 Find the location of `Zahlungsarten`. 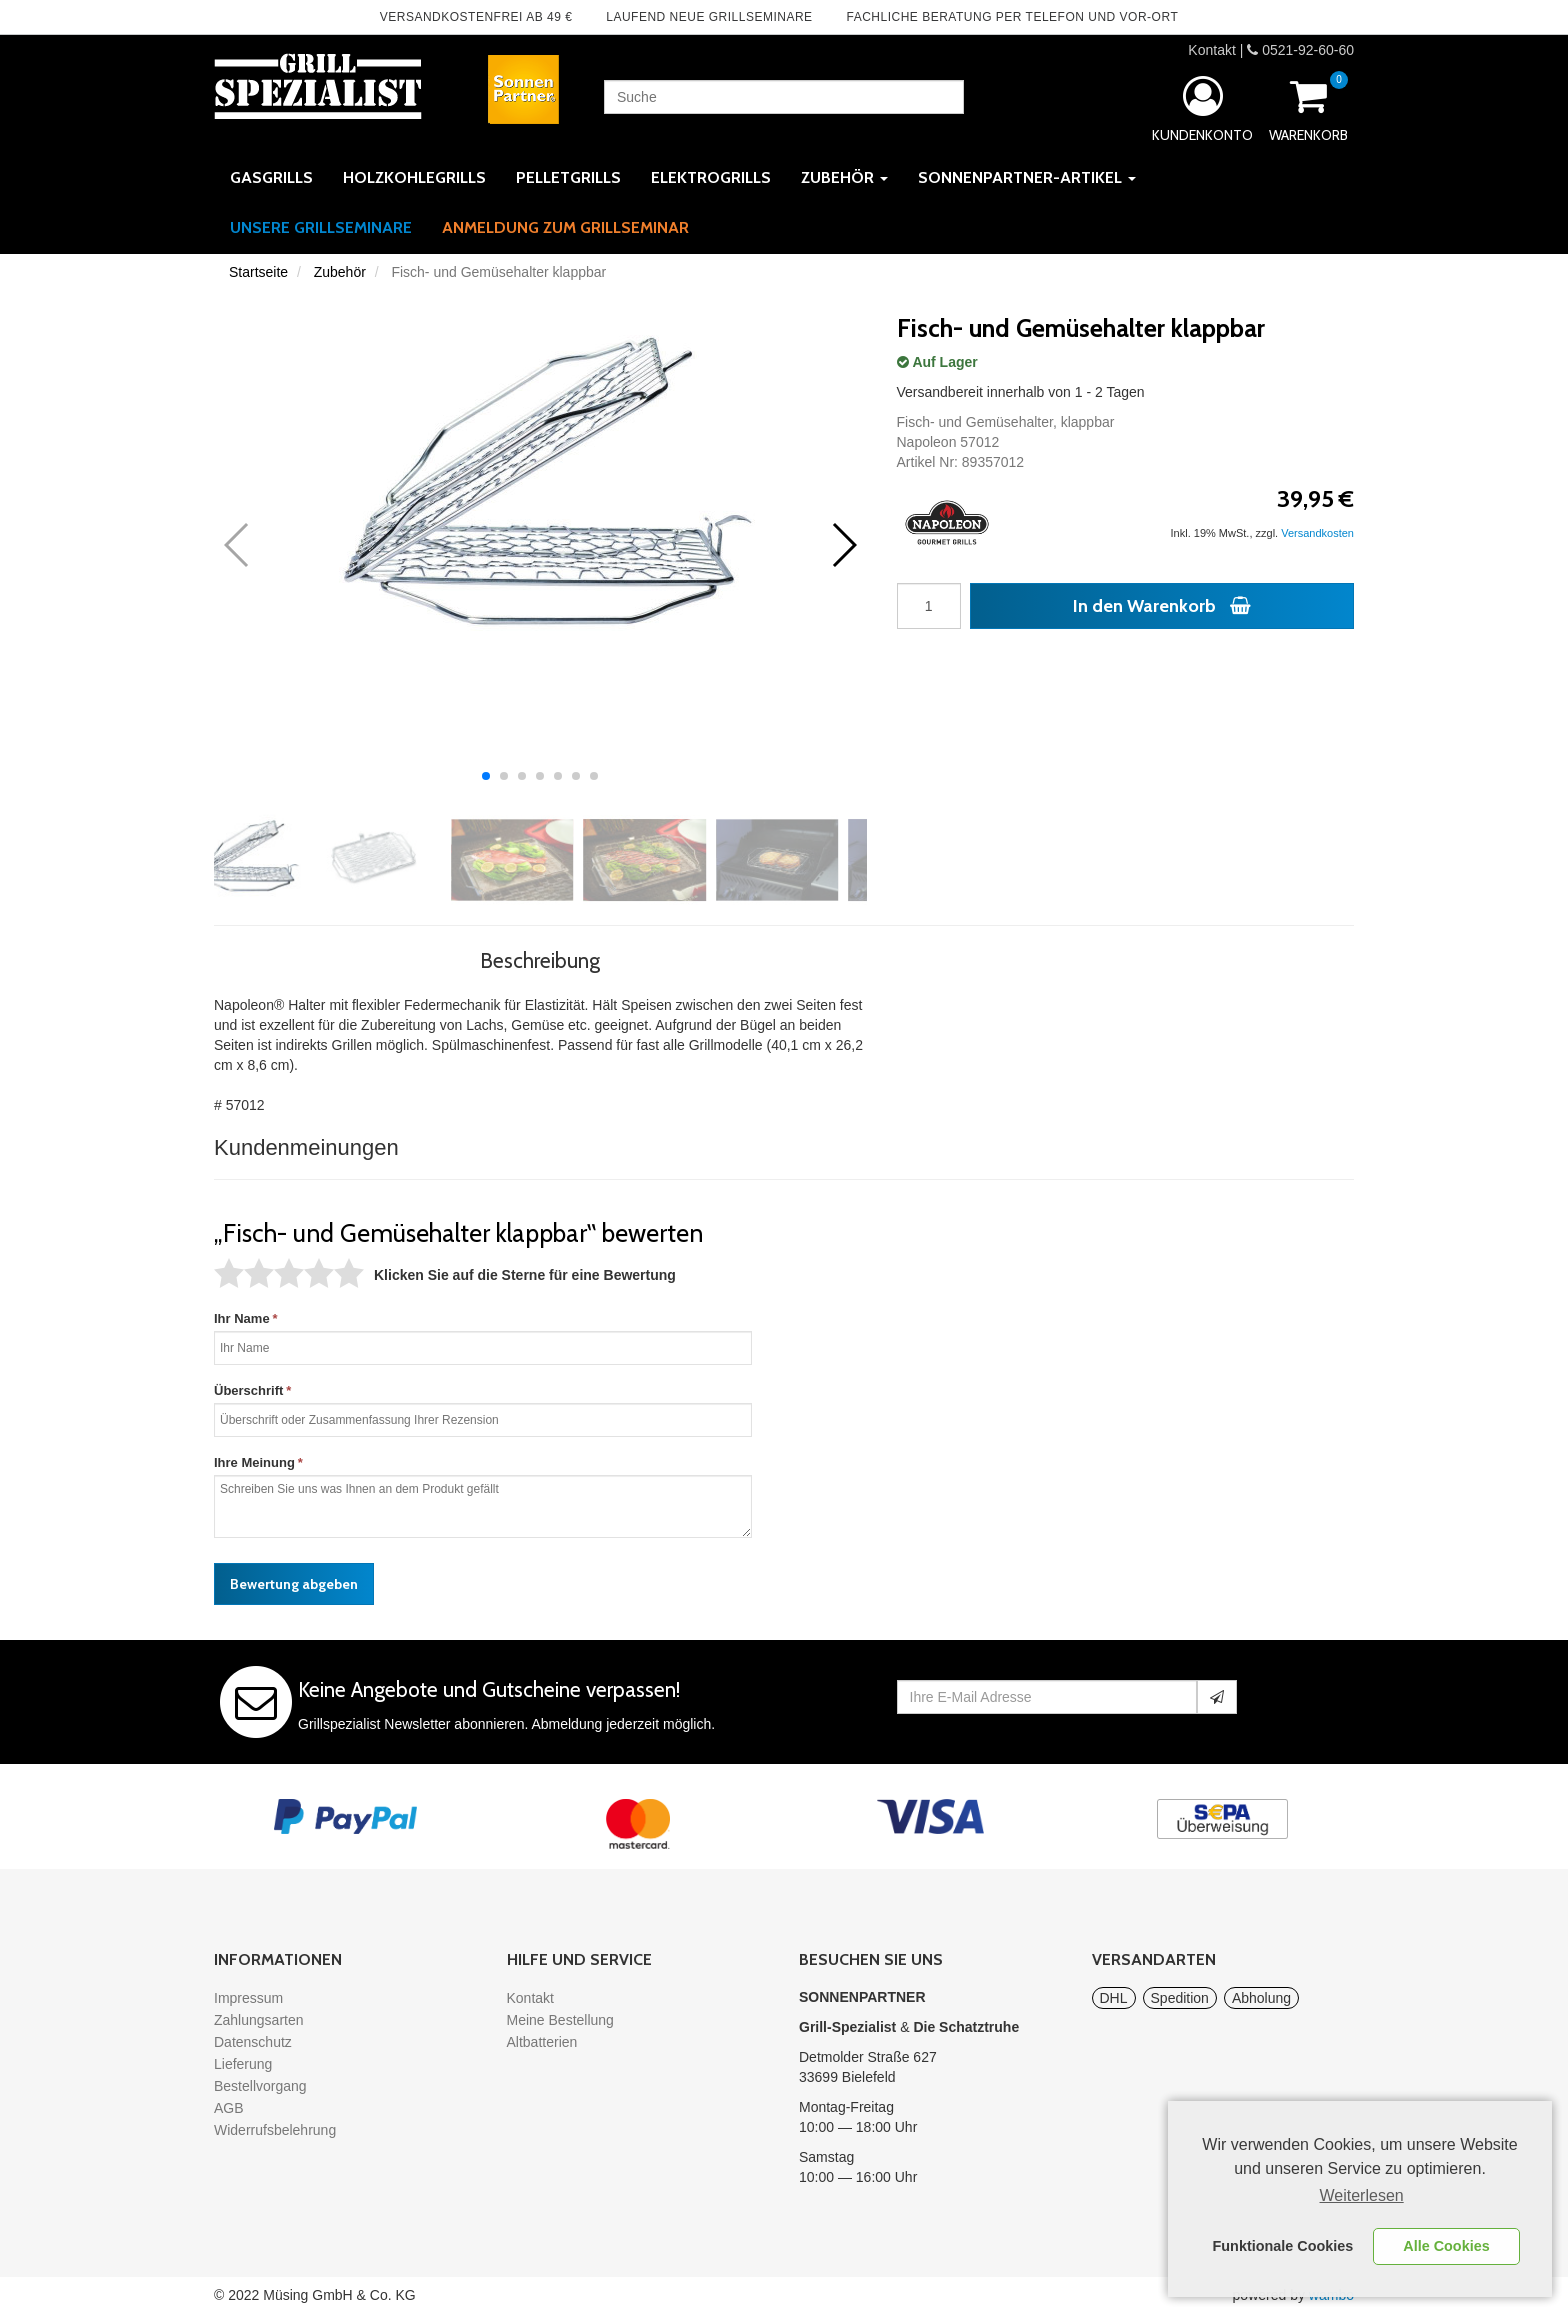

Zahlungsarten is located at coordinates (259, 2020).